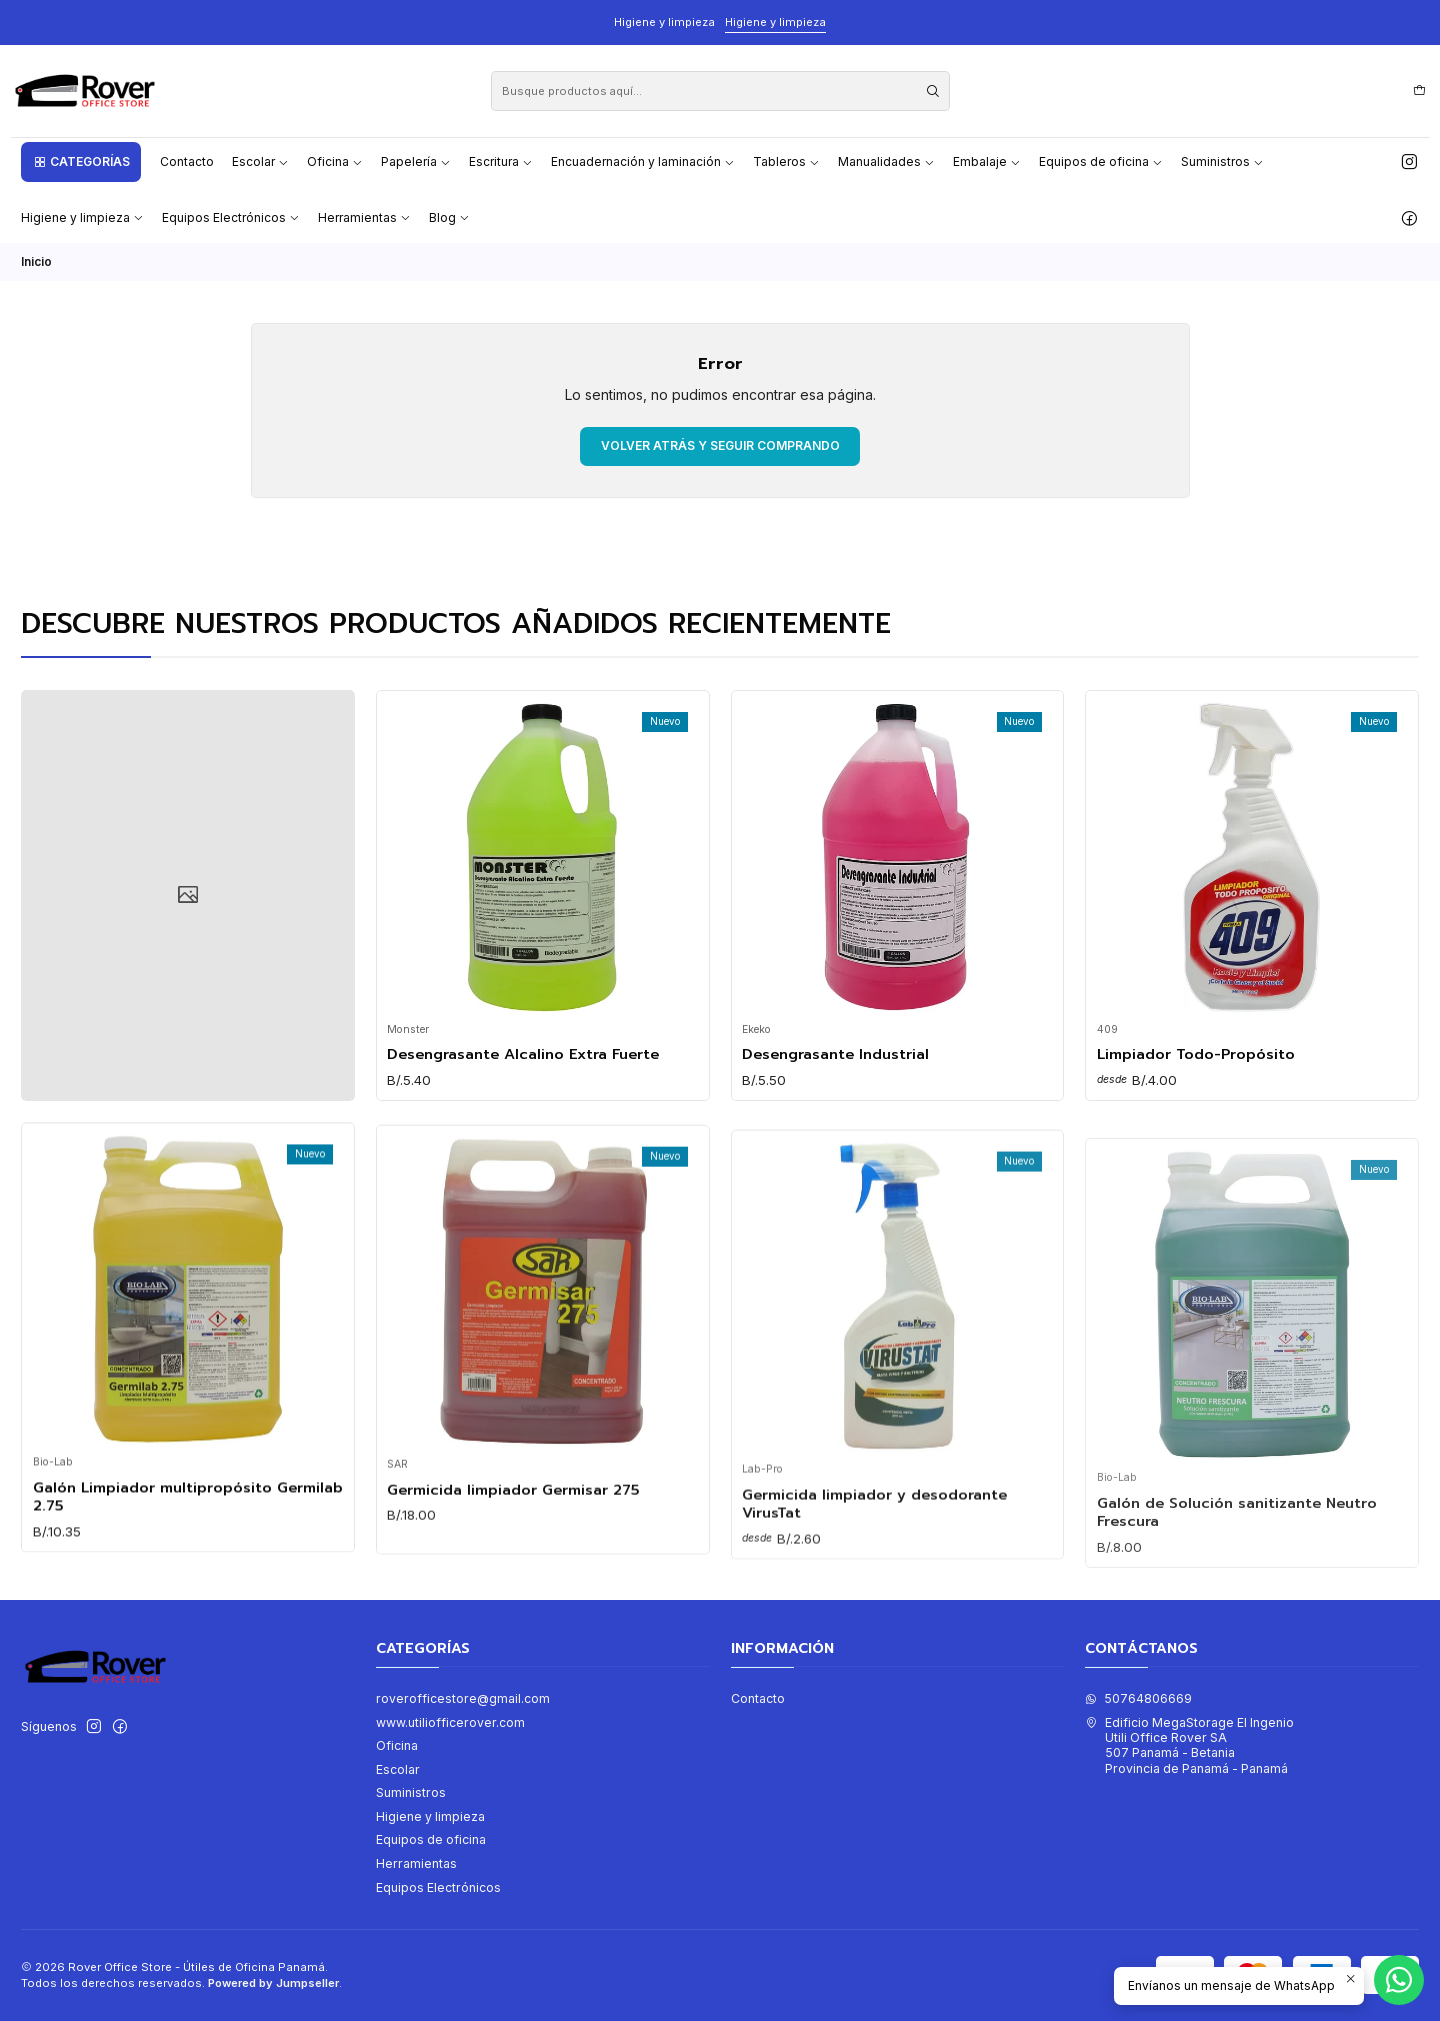  Describe the element at coordinates (438, 1887) in the screenshot. I see `Equipos Electrónicos` at that location.